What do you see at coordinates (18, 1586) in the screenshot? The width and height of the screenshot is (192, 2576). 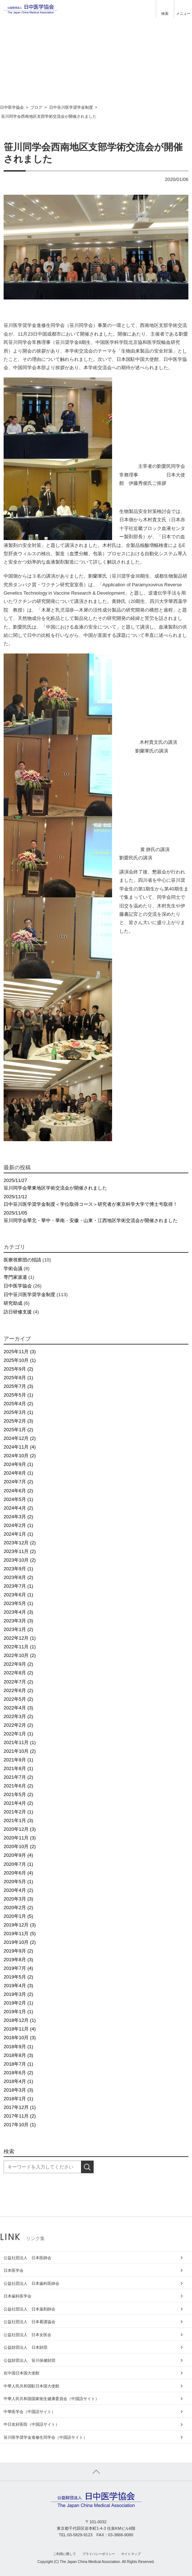 I see `2023年7月 (1)` at bounding box center [18, 1586].